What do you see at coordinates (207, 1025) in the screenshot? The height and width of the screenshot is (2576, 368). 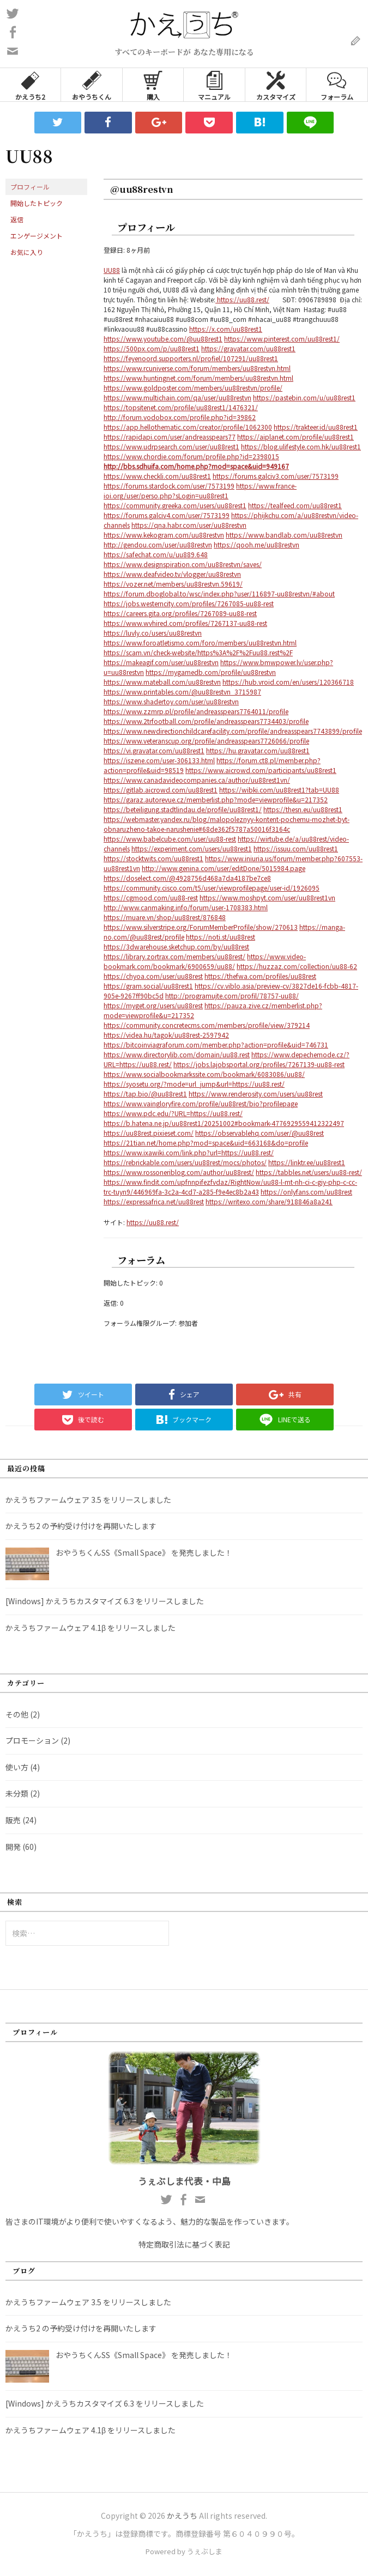 I see `https://community.concretecms.com/members/profile/view/379214` at bounding box center [207, 1025].